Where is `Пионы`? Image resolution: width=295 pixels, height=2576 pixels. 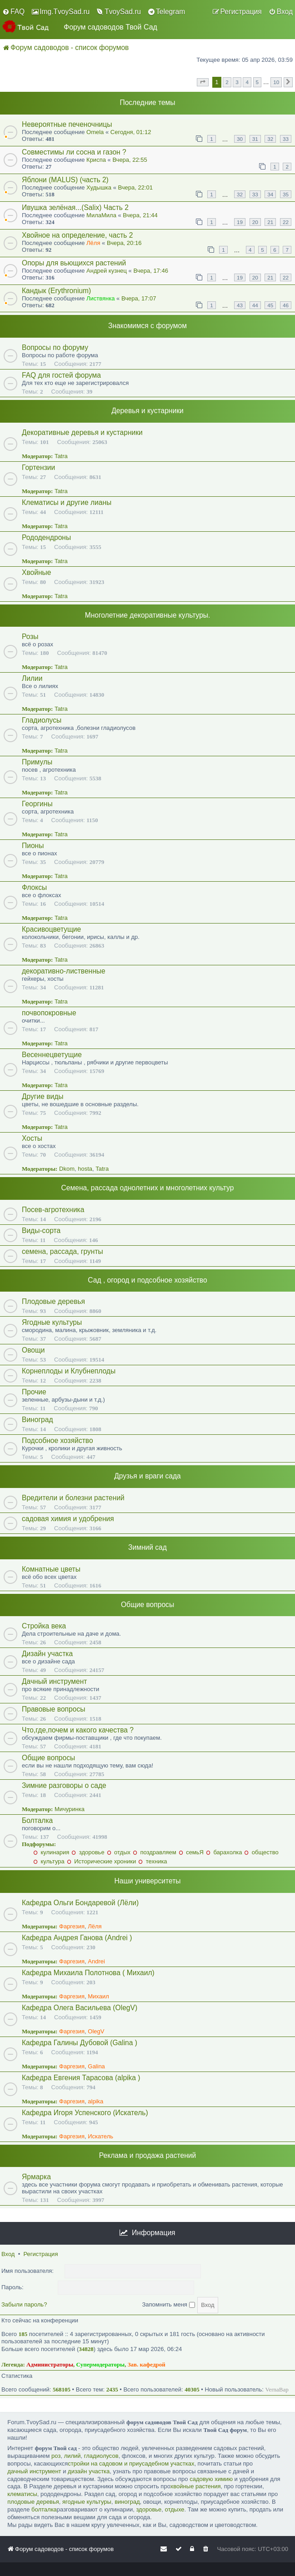
Пионы is located at coordinates (33, 845).